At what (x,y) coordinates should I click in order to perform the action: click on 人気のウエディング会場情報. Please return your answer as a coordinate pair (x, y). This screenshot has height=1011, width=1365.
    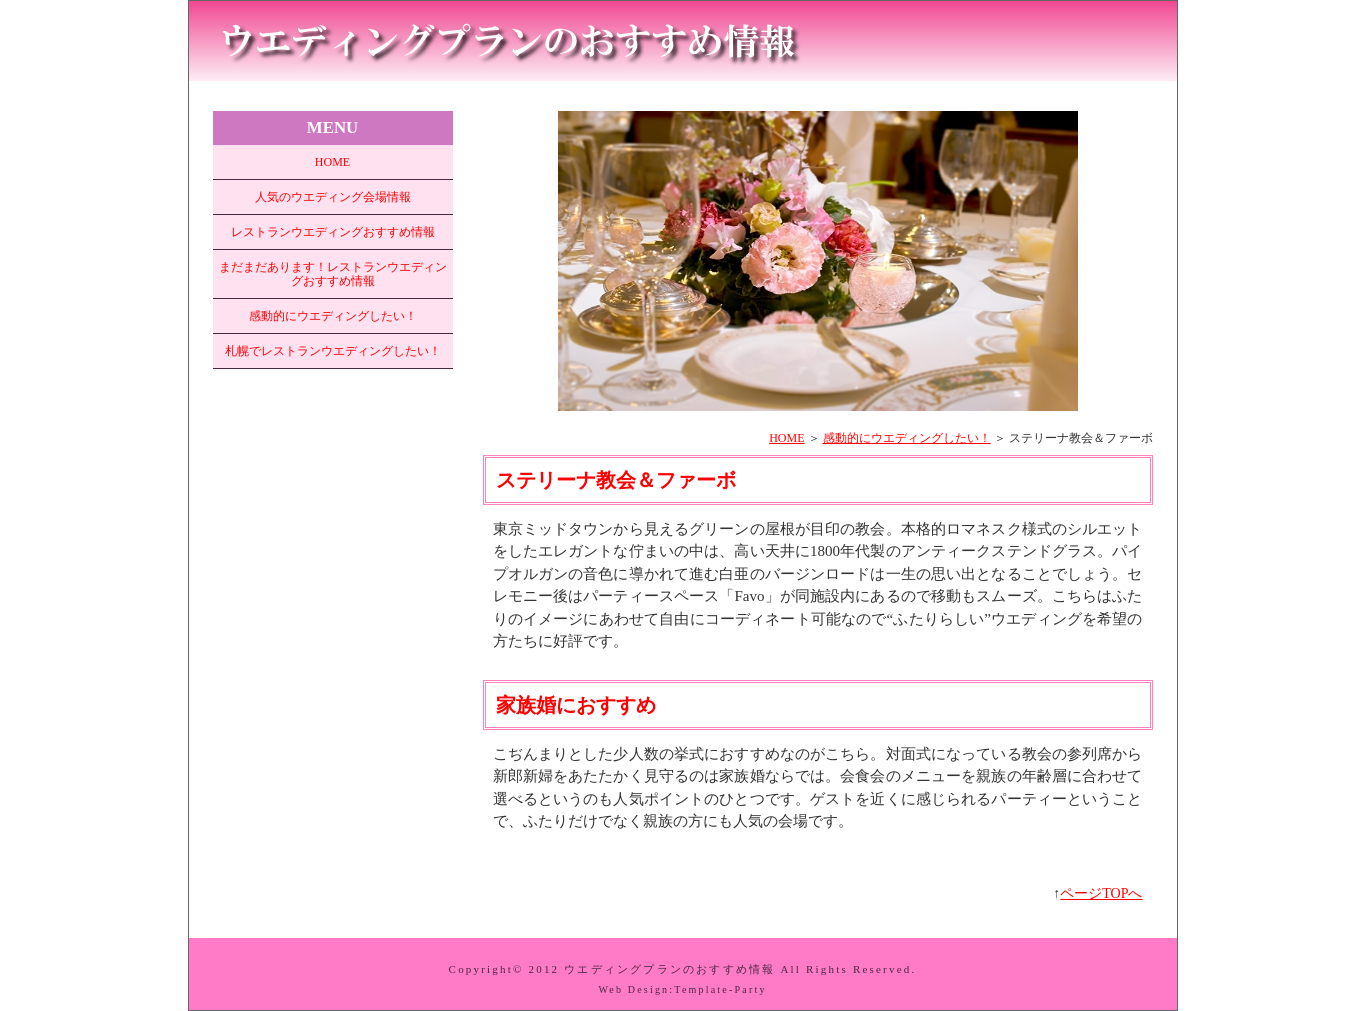
    Looking at the image, I should click on (333, 197).